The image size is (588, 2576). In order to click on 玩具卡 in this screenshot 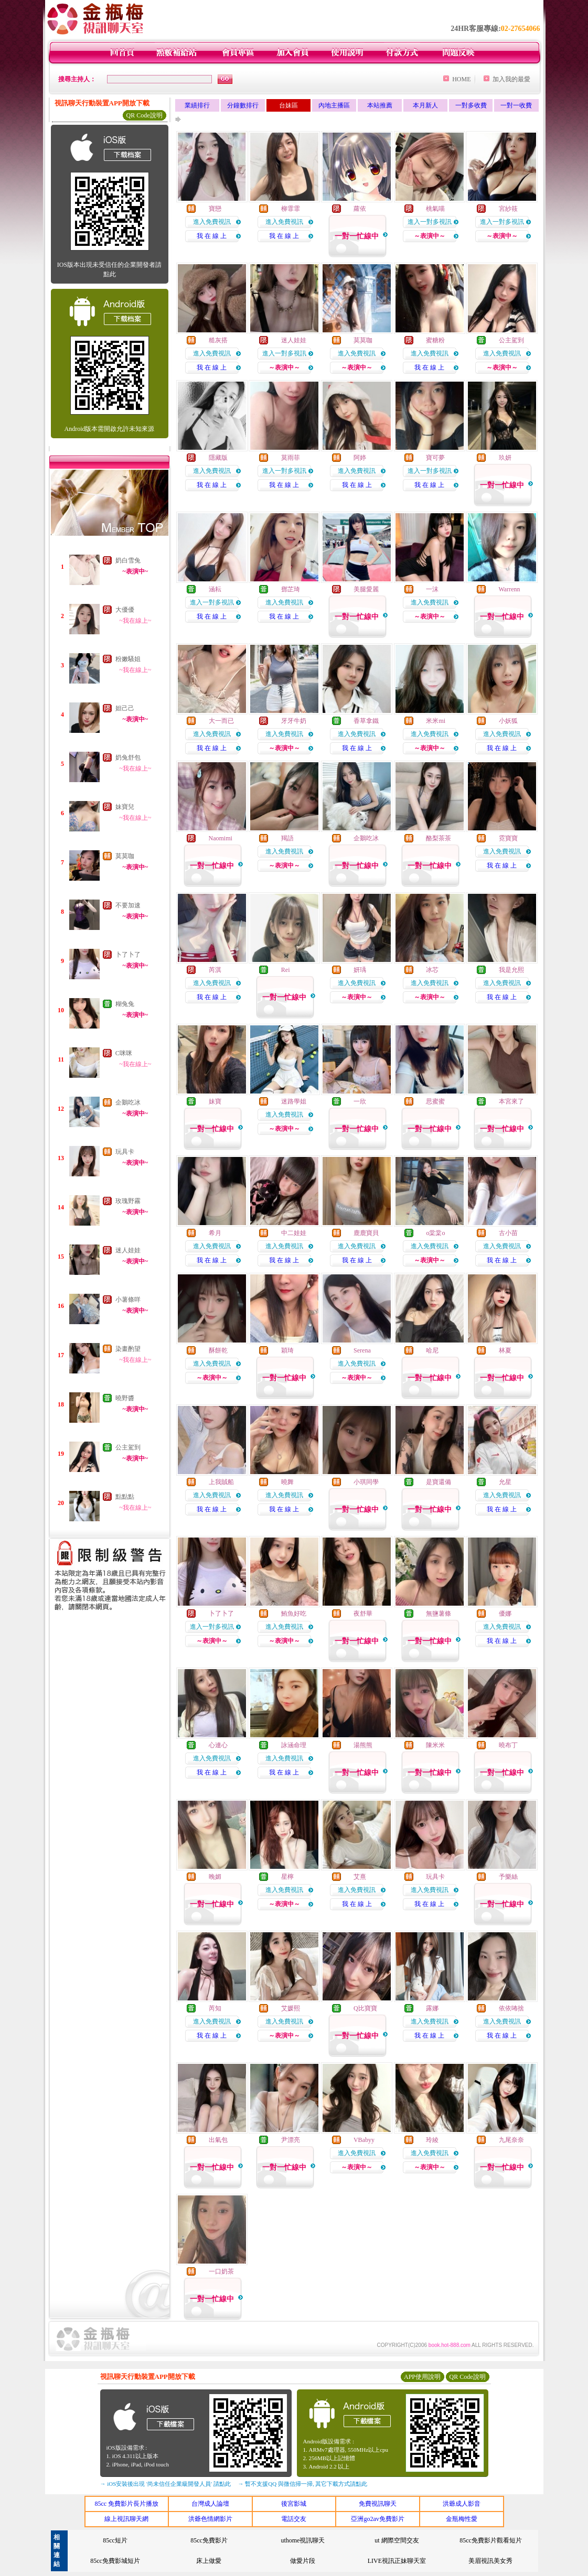, I will do `click(124, 1151)`.